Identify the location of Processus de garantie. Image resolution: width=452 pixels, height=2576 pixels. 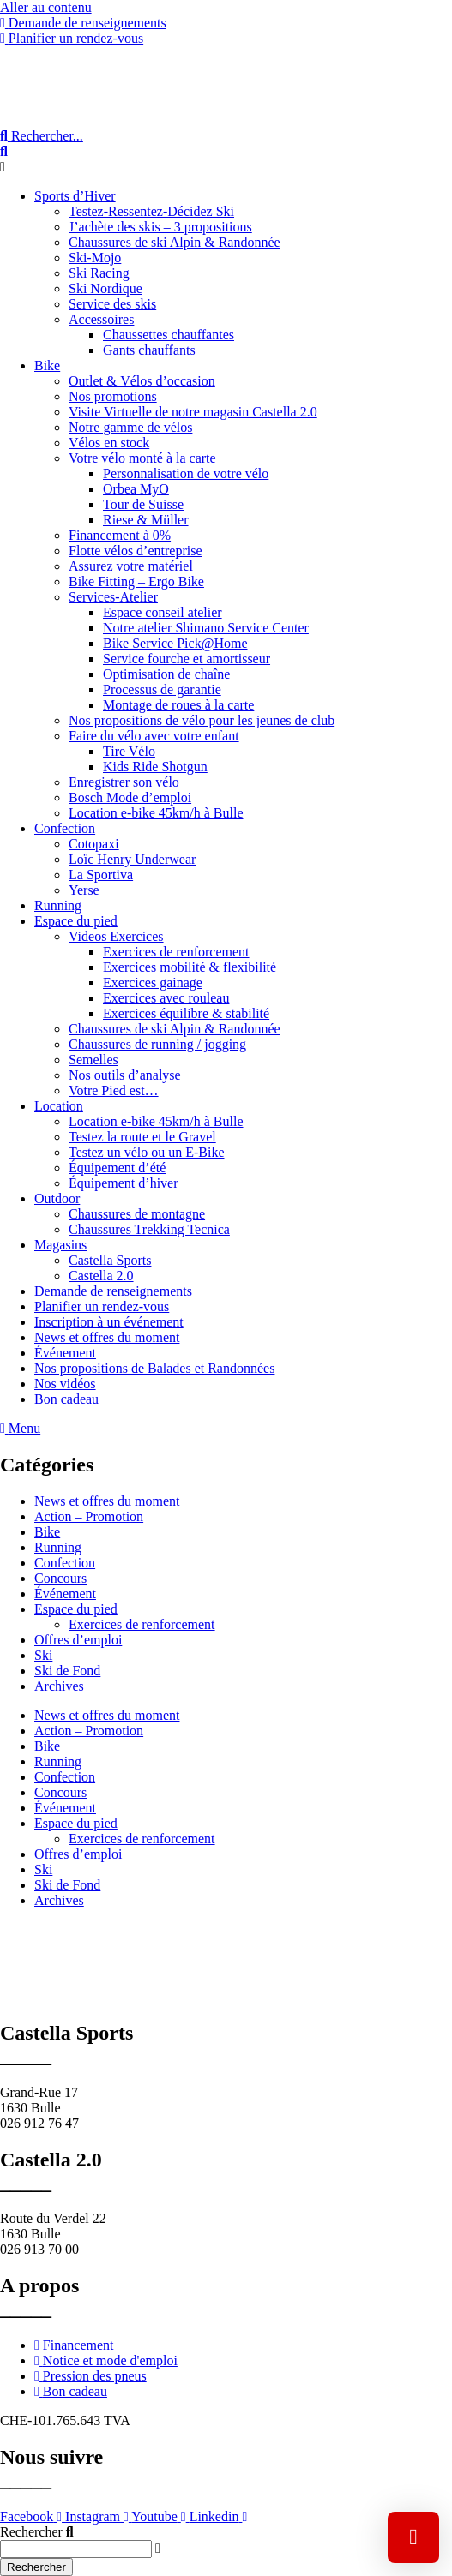
(162, 689).